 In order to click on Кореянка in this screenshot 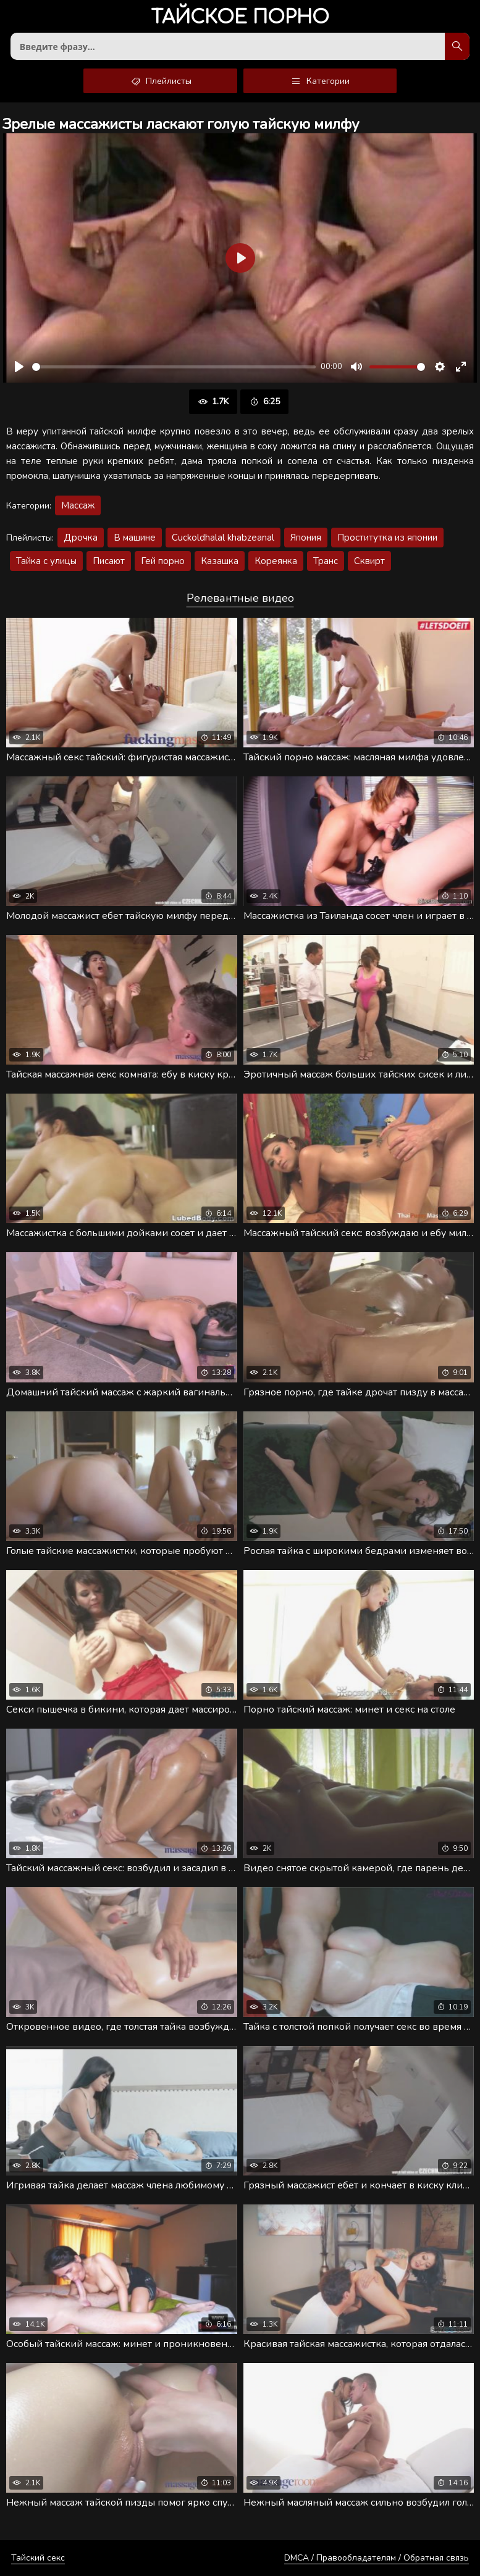, I will do `click(276, 561)`.